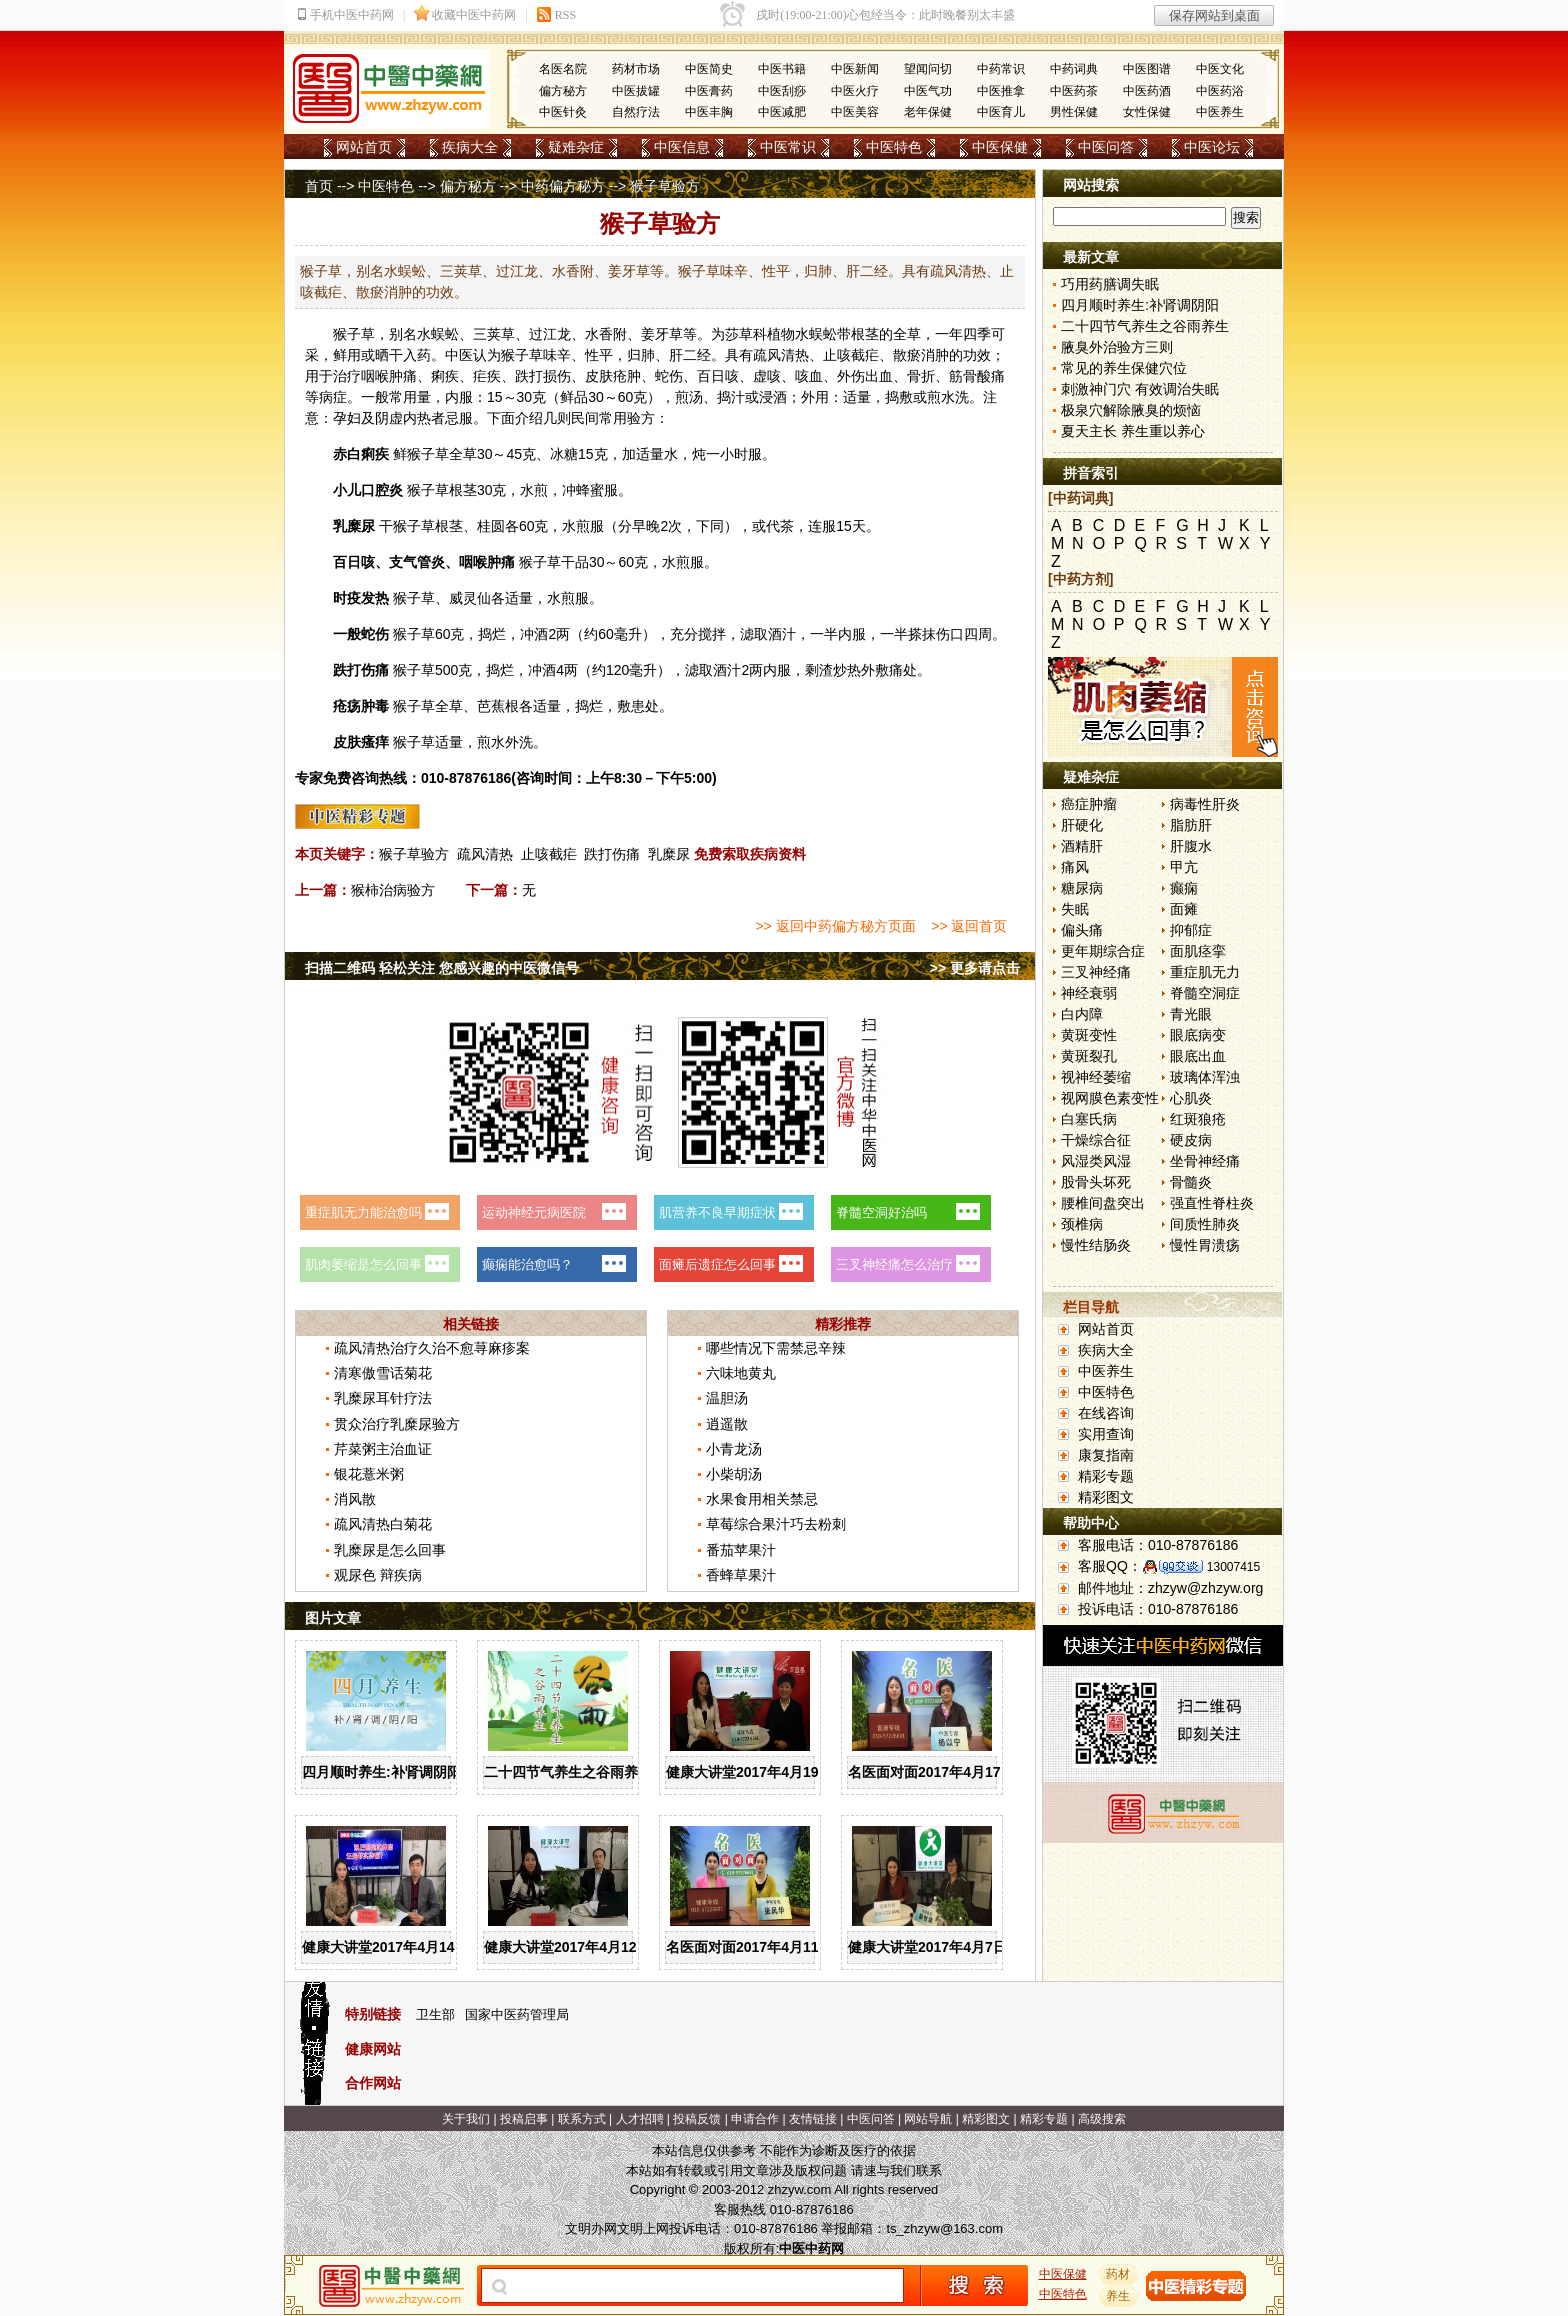 The image size is (1568, 2316). Describe the element at coordinates (741, 1550) in the screenshot. I see `番茄苹果汁` at that location.